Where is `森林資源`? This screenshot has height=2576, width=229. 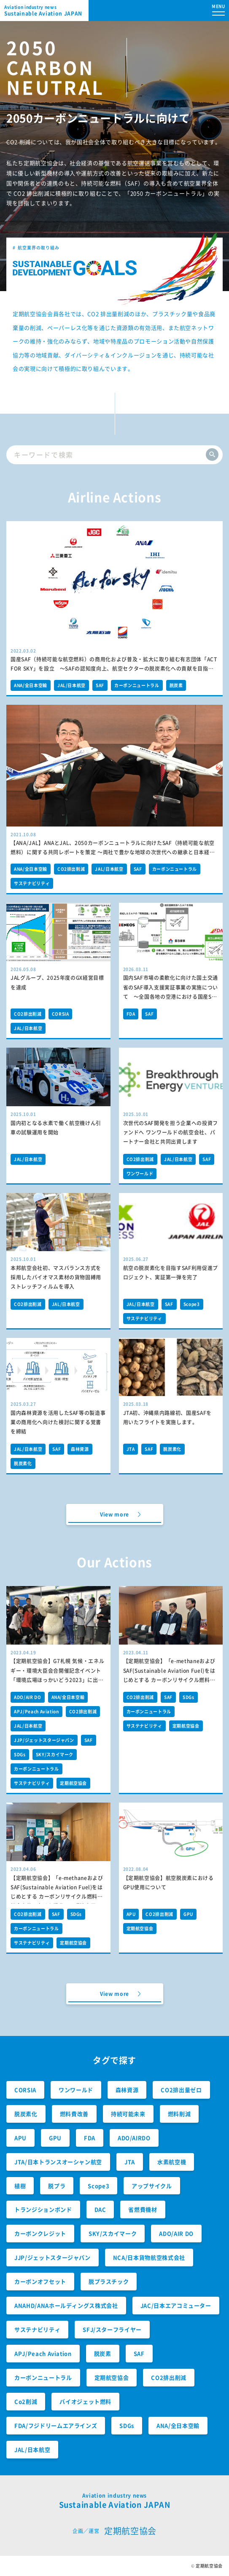
森林資源 is located at coordinates (80, 1449).